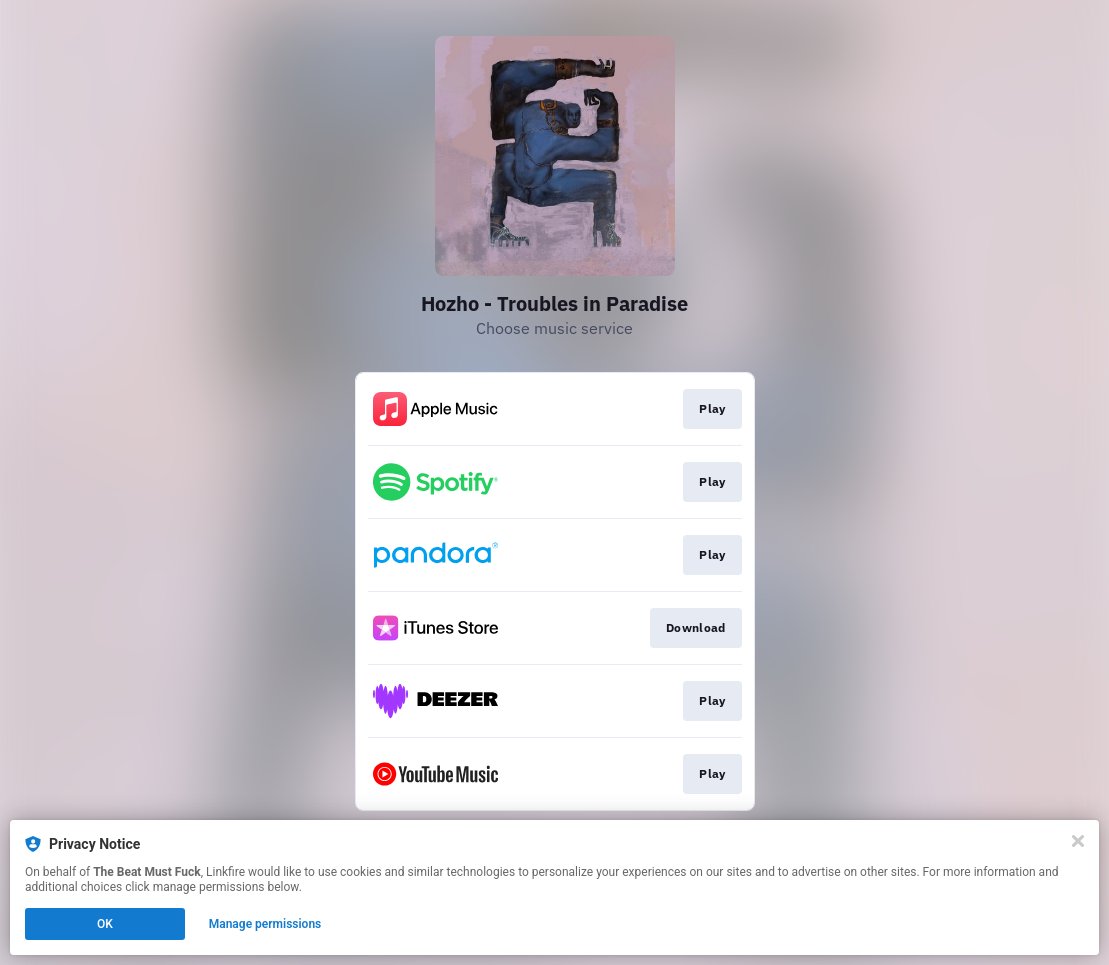  Describe the element at coordinates (1078, 841) in the screenshot. I see `[Close]` at that location.